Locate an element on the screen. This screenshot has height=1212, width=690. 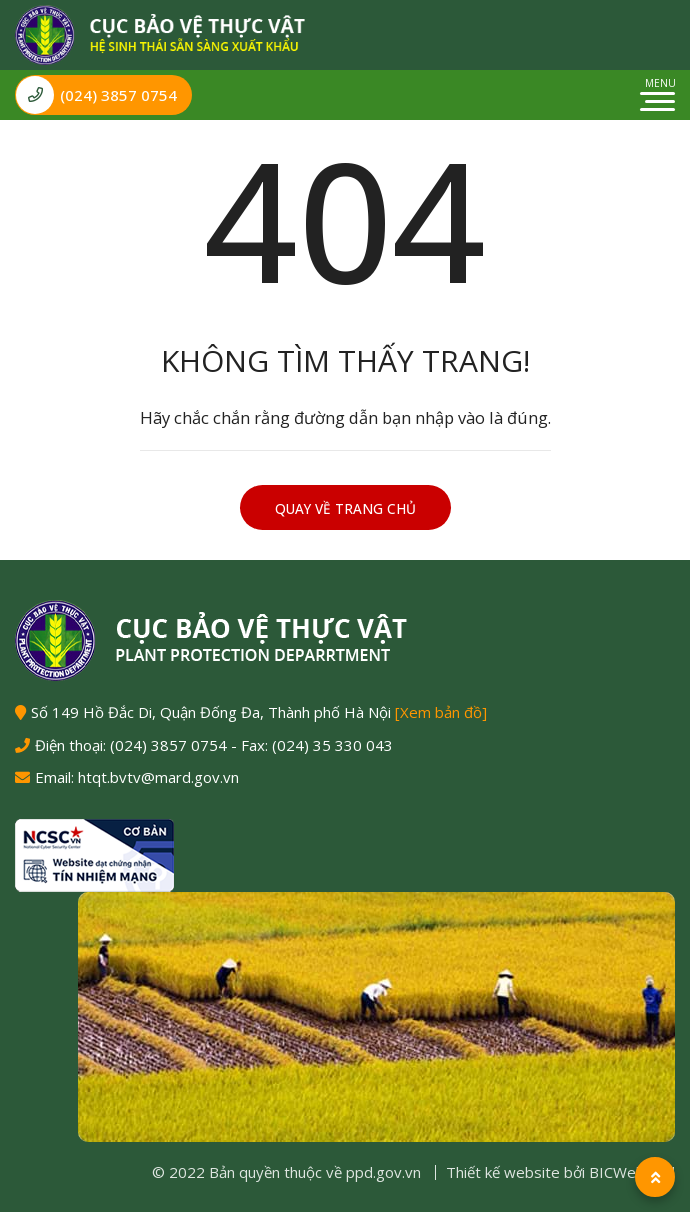
(024) 3857 0754 is located at coordinates (96, 95).